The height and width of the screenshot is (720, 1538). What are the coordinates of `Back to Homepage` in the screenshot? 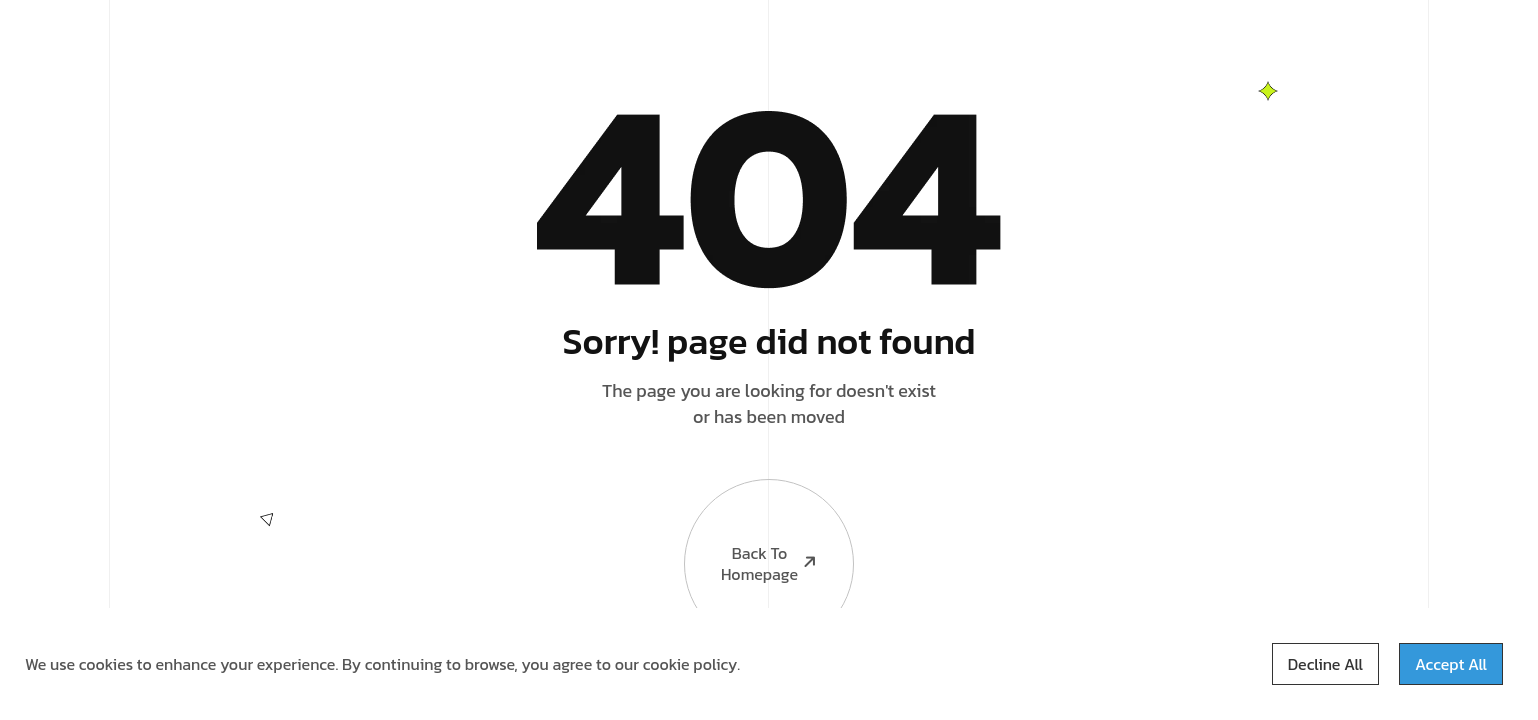 It's located at (752, 532).